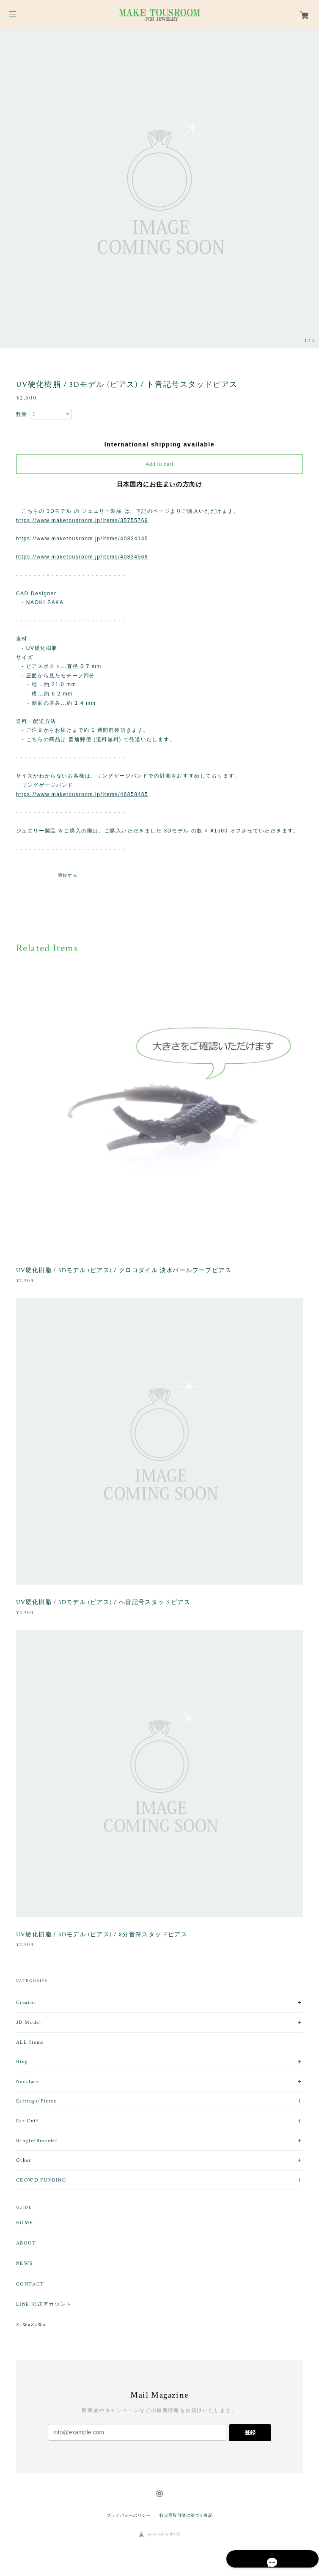 The height and width of the screenshot is (2576, 319). Describe the element at coordinates (31, 2325) in the screenshot. I see `ZaWaZaWa` at that location.